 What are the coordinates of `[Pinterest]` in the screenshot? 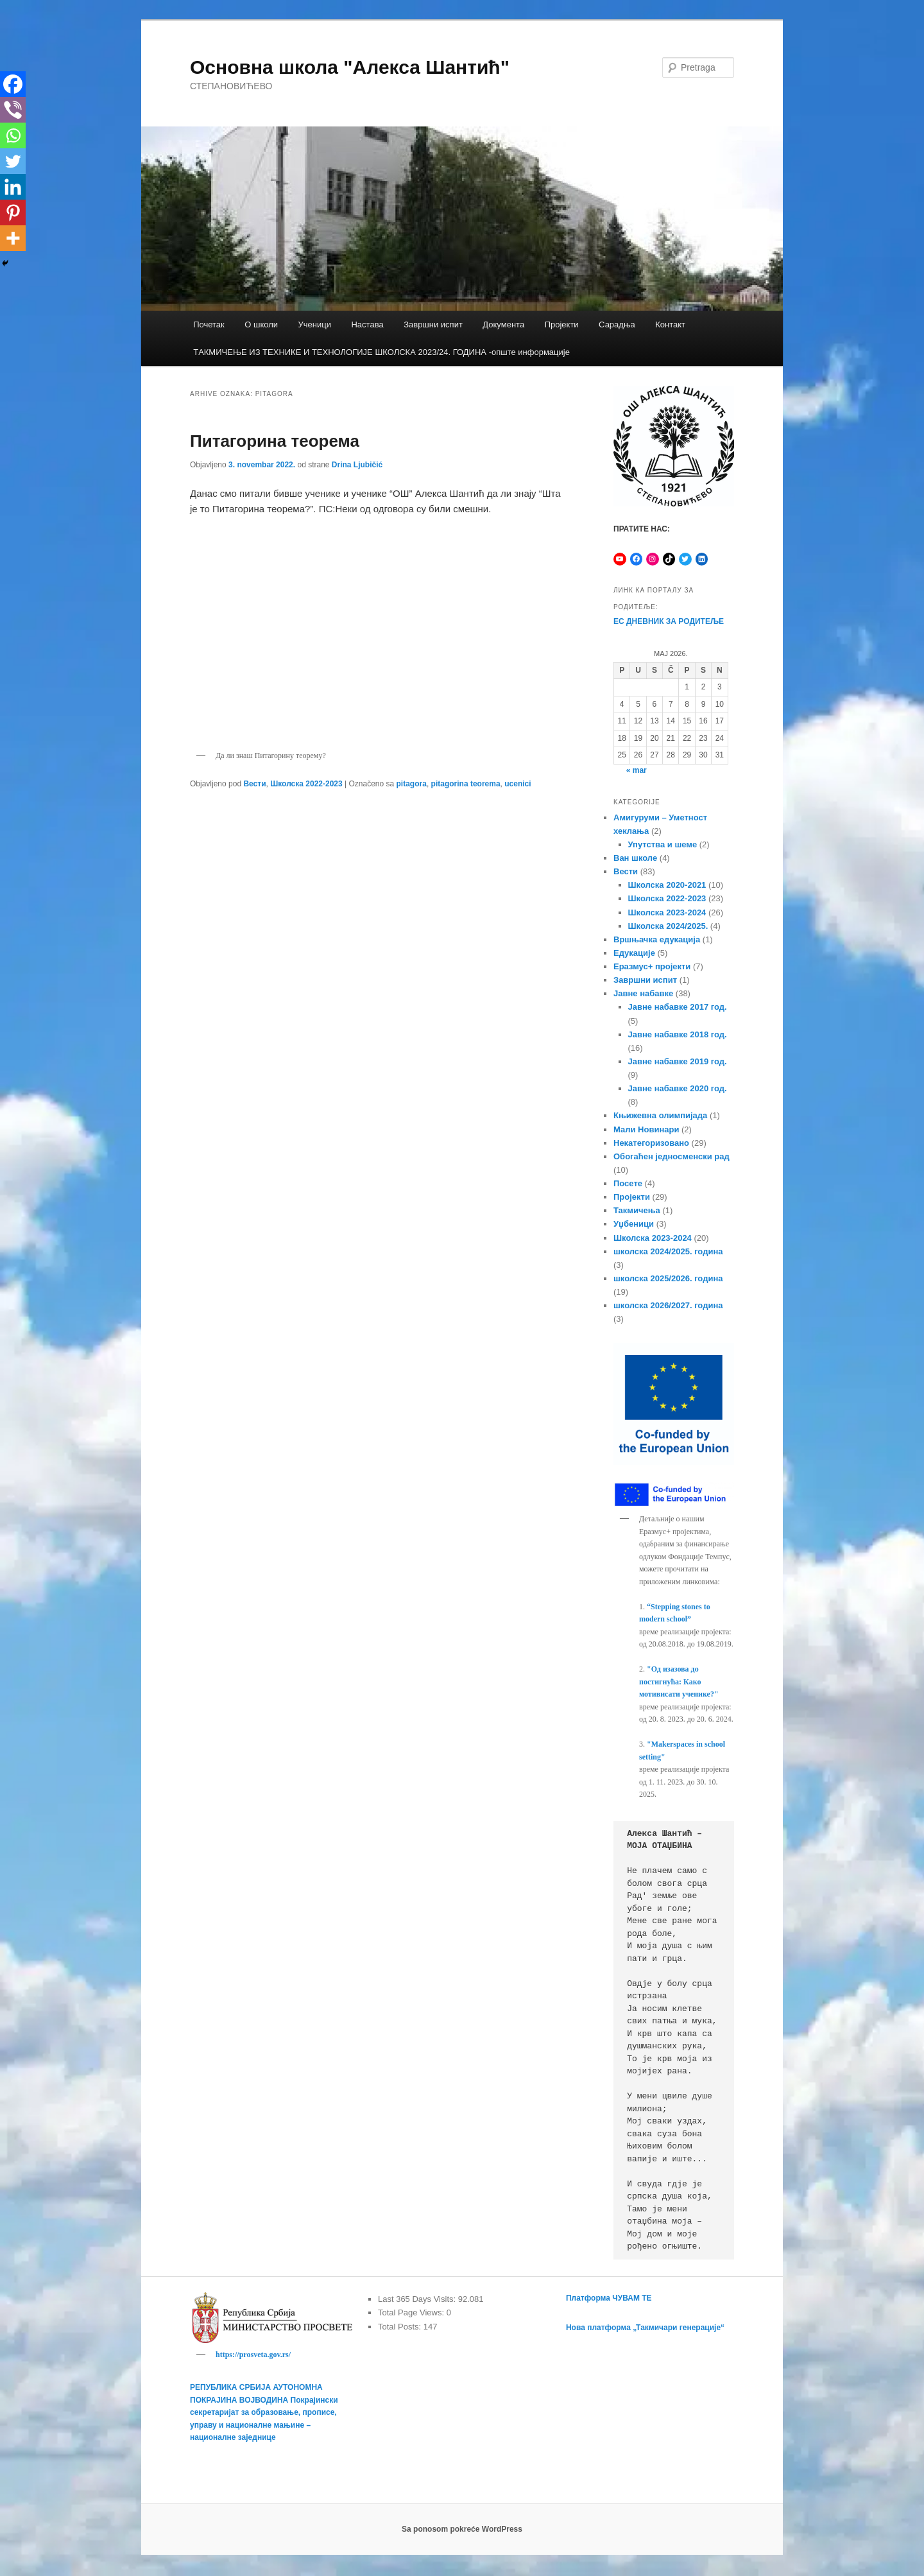 It's located at (13, 212).